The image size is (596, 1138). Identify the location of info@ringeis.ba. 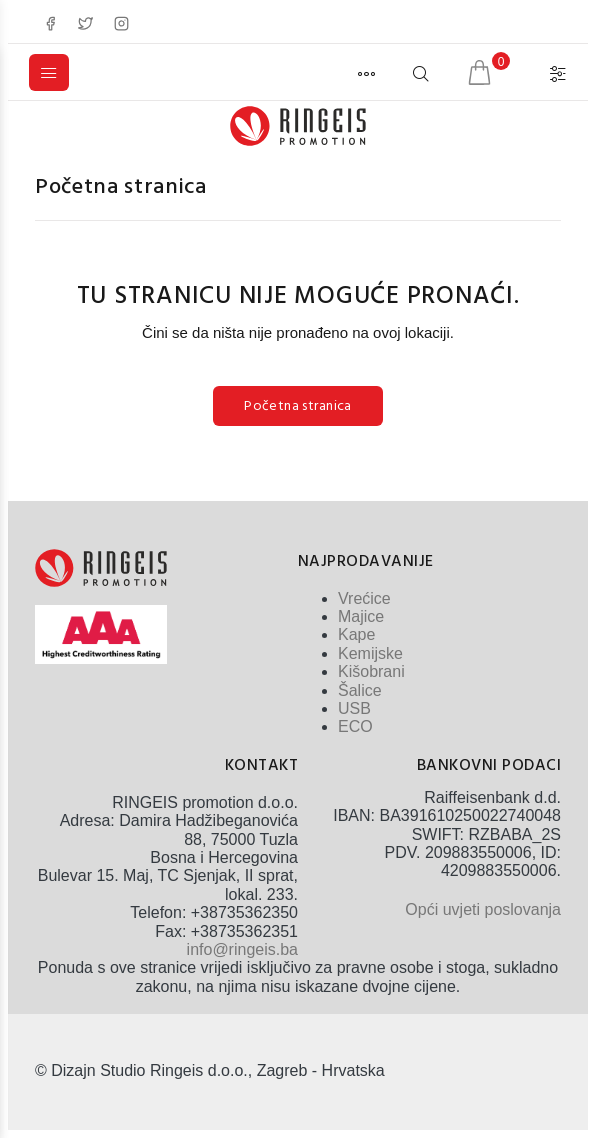
(242, 949).